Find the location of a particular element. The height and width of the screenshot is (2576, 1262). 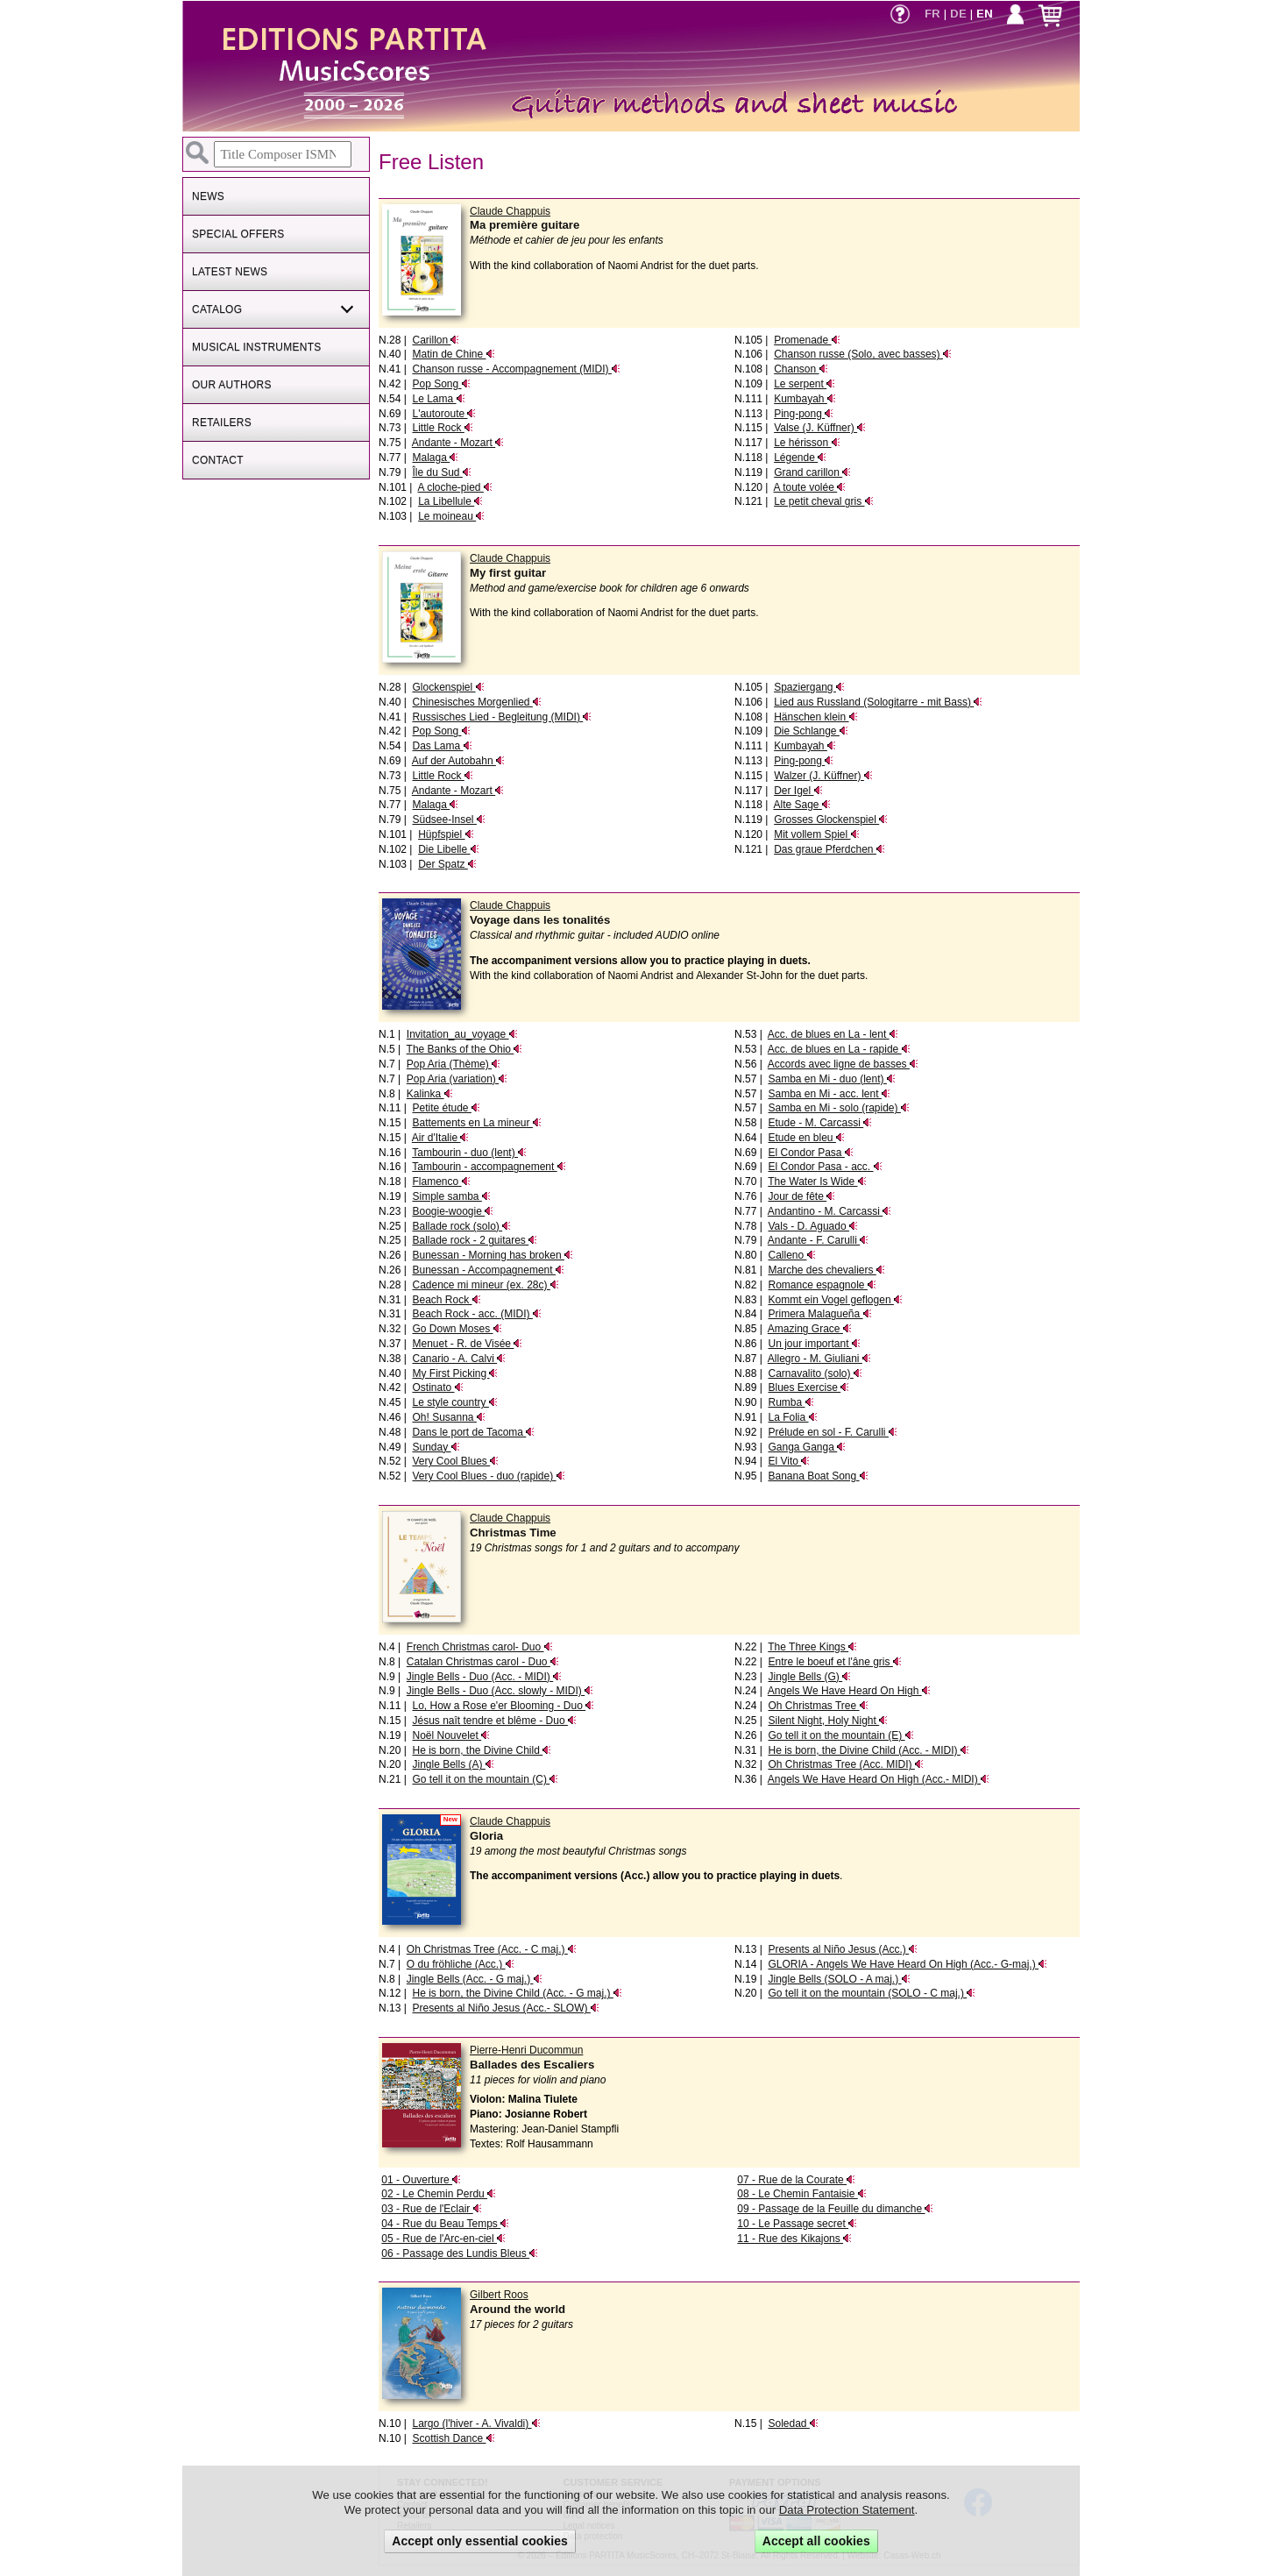

Go tell it on the mountain (E) is located at coordinates (840, 1735).